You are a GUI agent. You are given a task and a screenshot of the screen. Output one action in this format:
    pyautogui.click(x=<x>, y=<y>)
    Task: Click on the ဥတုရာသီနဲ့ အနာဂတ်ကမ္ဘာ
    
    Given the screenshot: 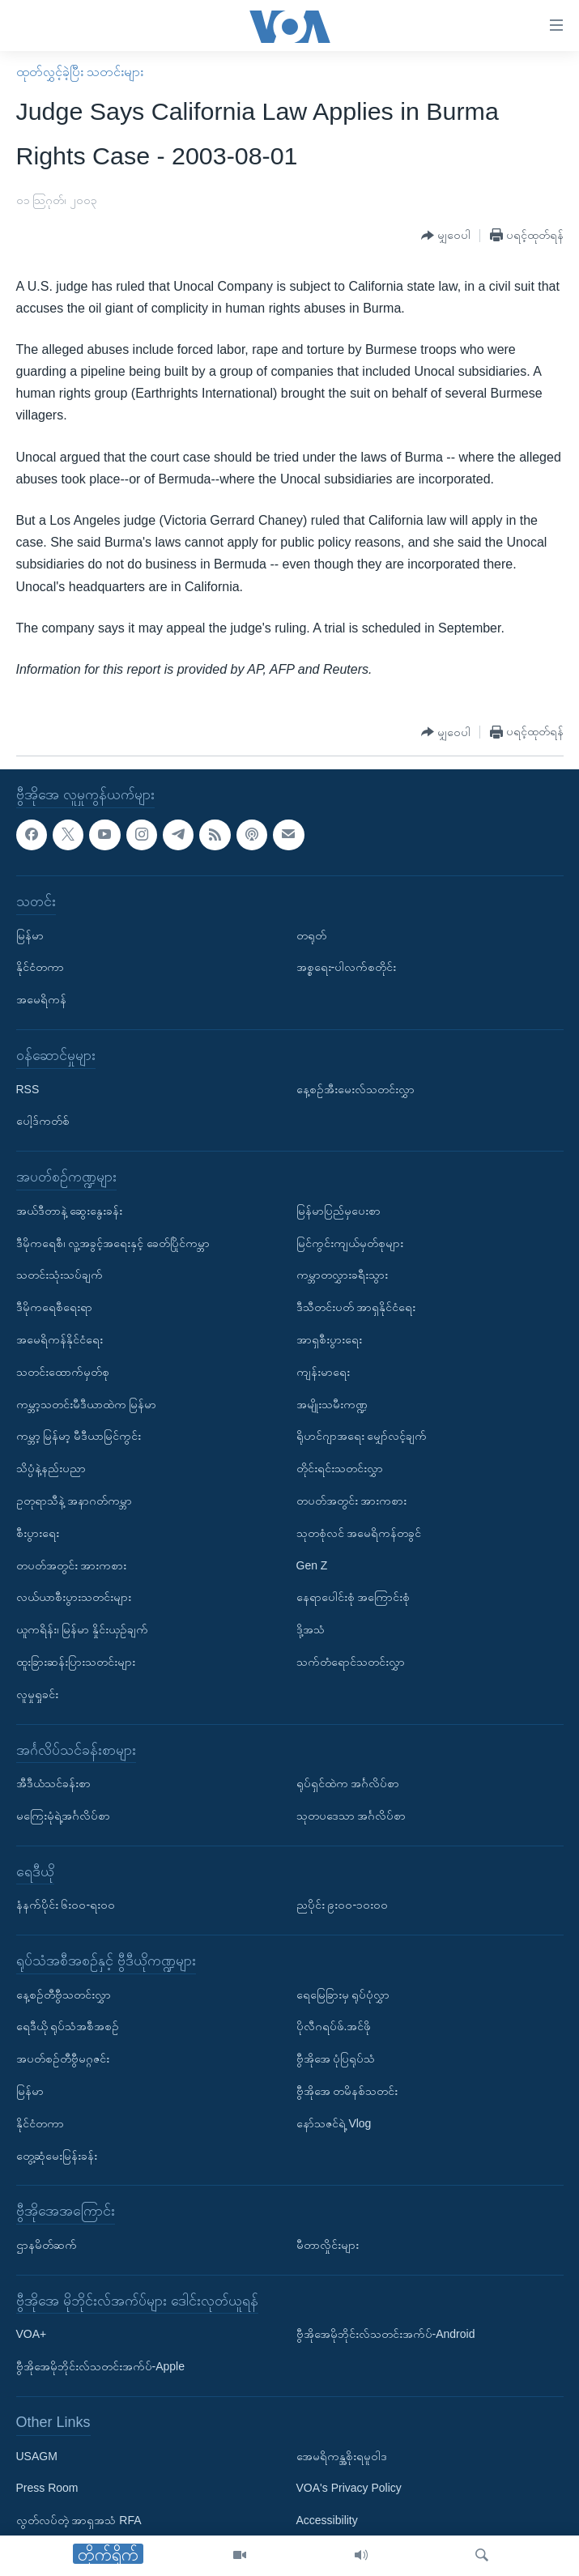 What is the action you would take?
    pyautogui.click(x=74, y=1500)
    